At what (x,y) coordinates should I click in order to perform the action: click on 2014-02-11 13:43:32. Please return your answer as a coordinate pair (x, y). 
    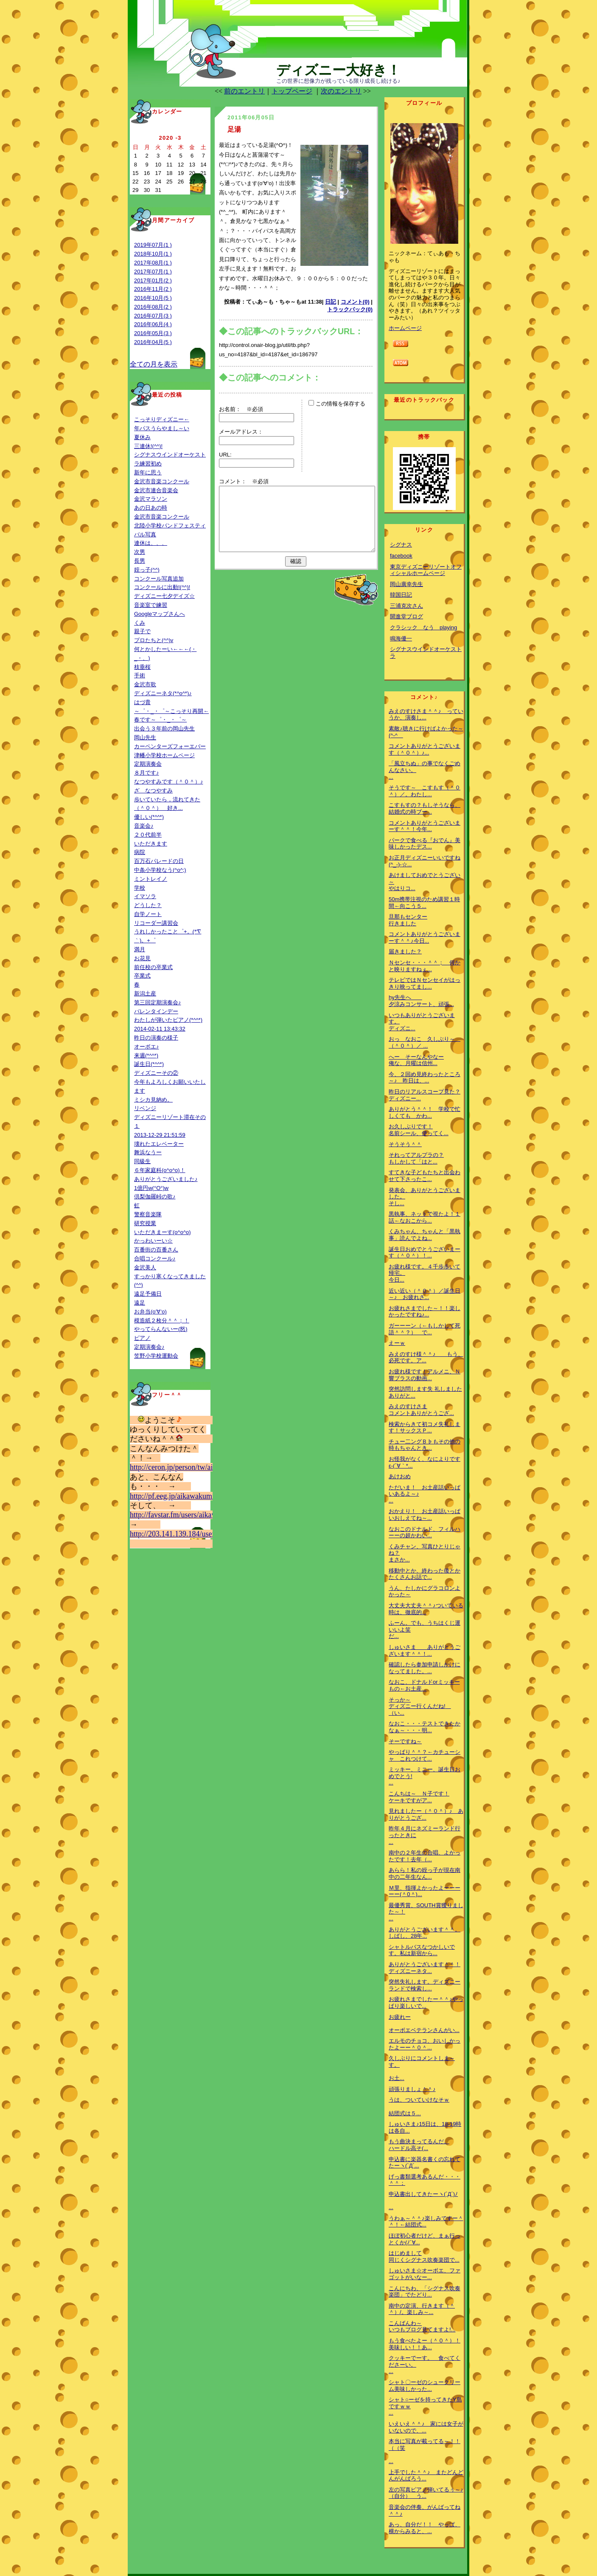
    Looking at the image, I should click on (159, 1029).